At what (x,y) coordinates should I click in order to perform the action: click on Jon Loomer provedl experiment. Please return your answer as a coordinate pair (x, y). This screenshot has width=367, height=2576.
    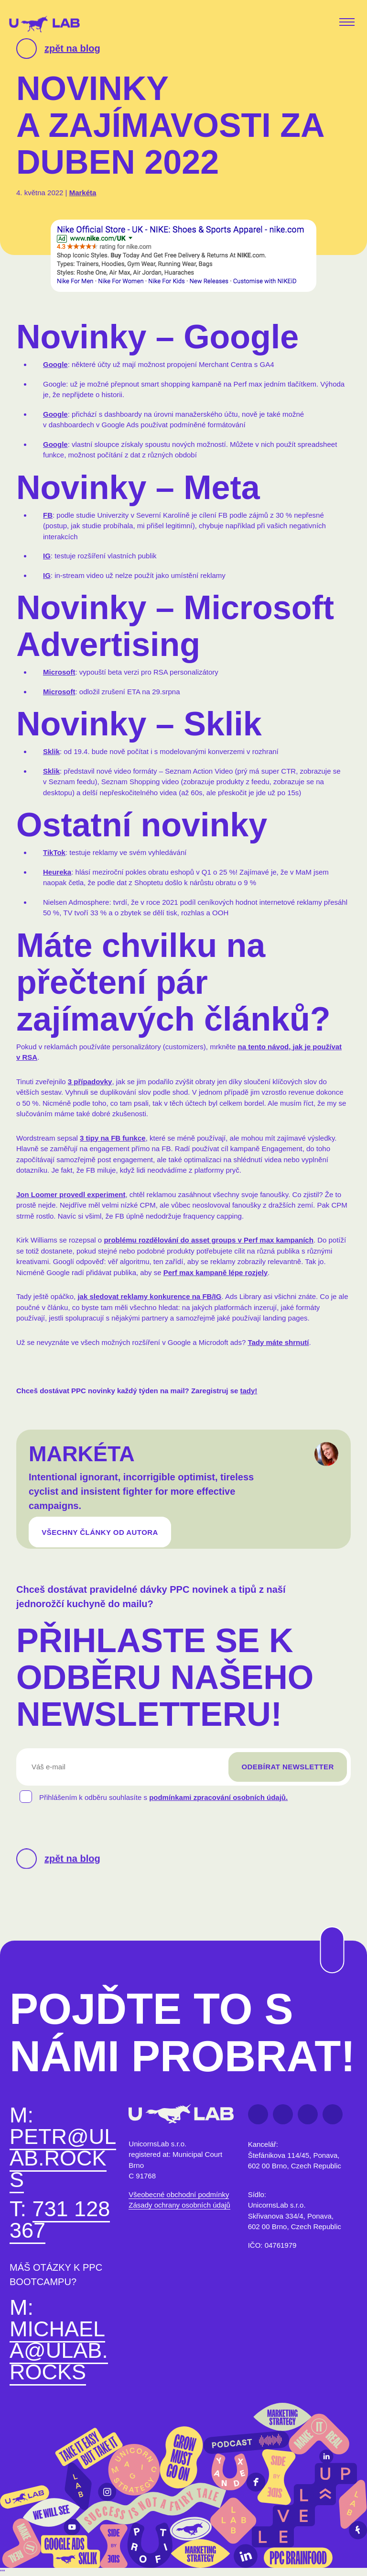
    Looking at the image, I should click on (70, 1194).